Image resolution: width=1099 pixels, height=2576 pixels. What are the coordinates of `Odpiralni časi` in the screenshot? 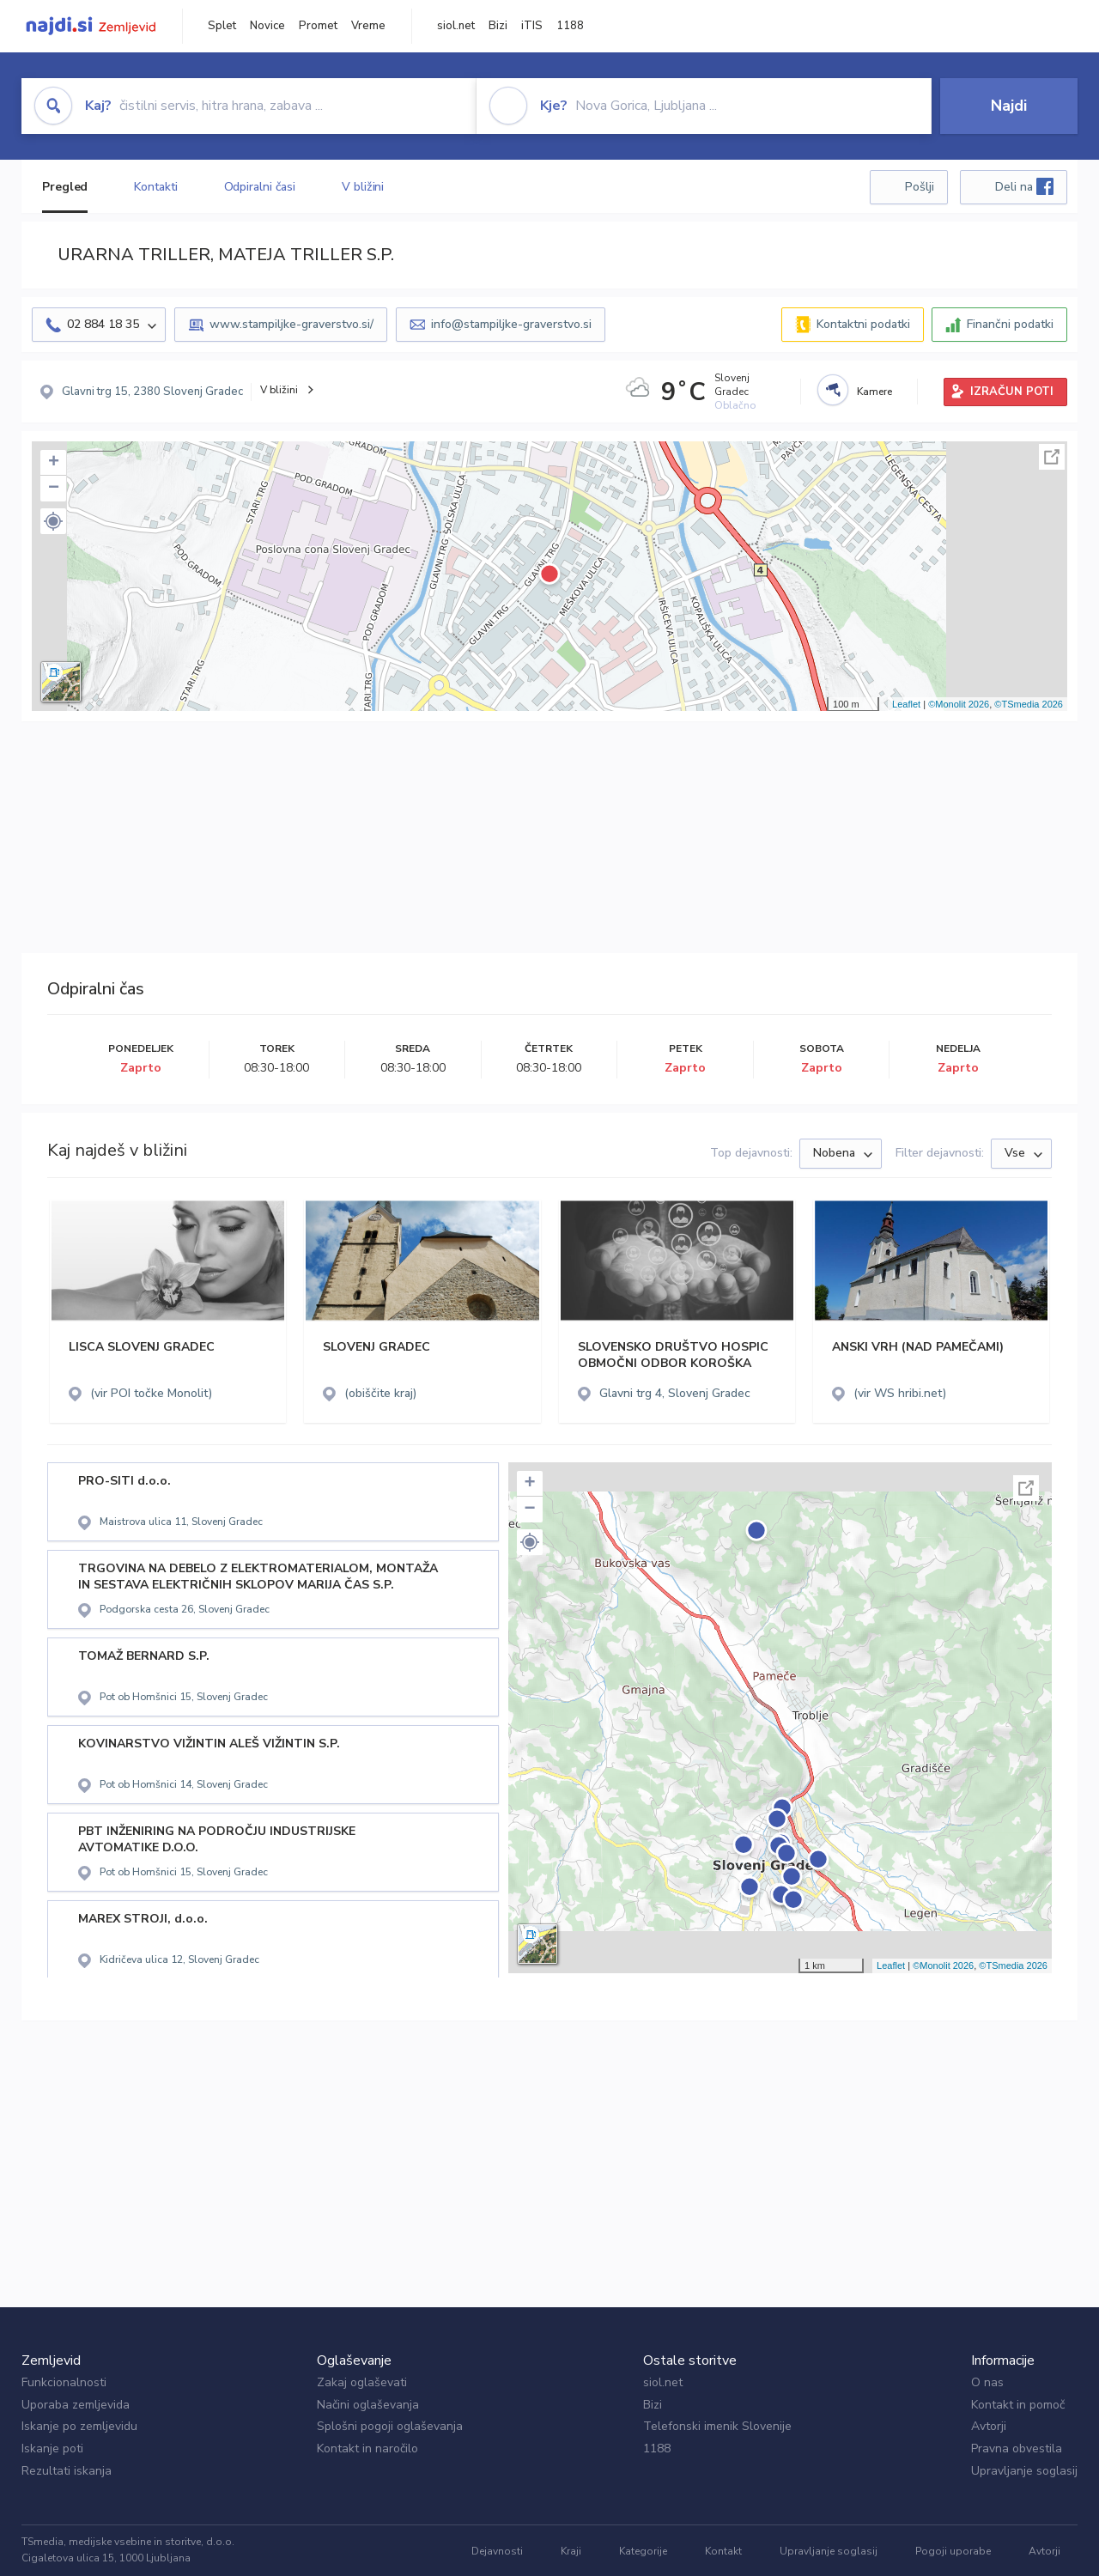 It's located at (260, 187).